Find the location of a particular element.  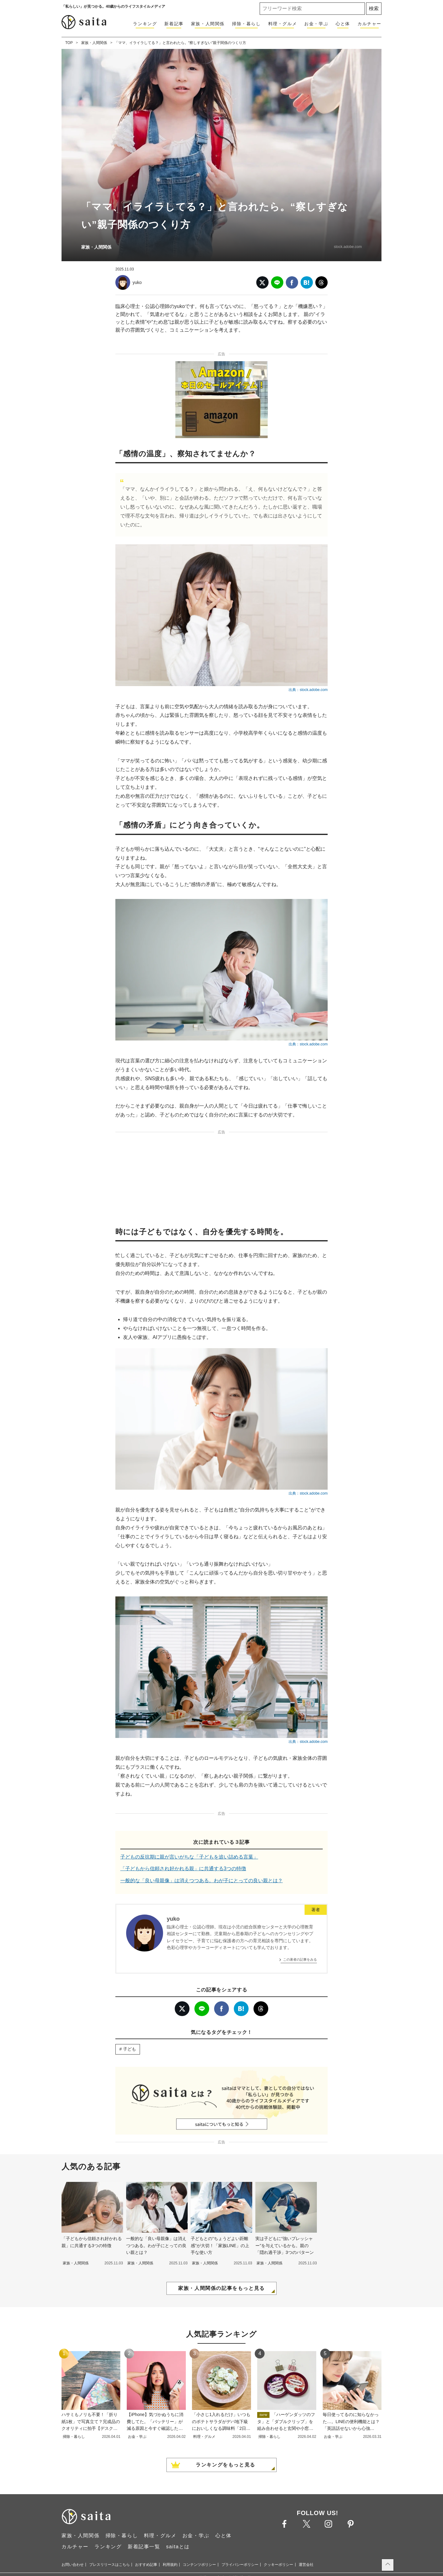

利用規約 is located at coordinates (170, 2564).